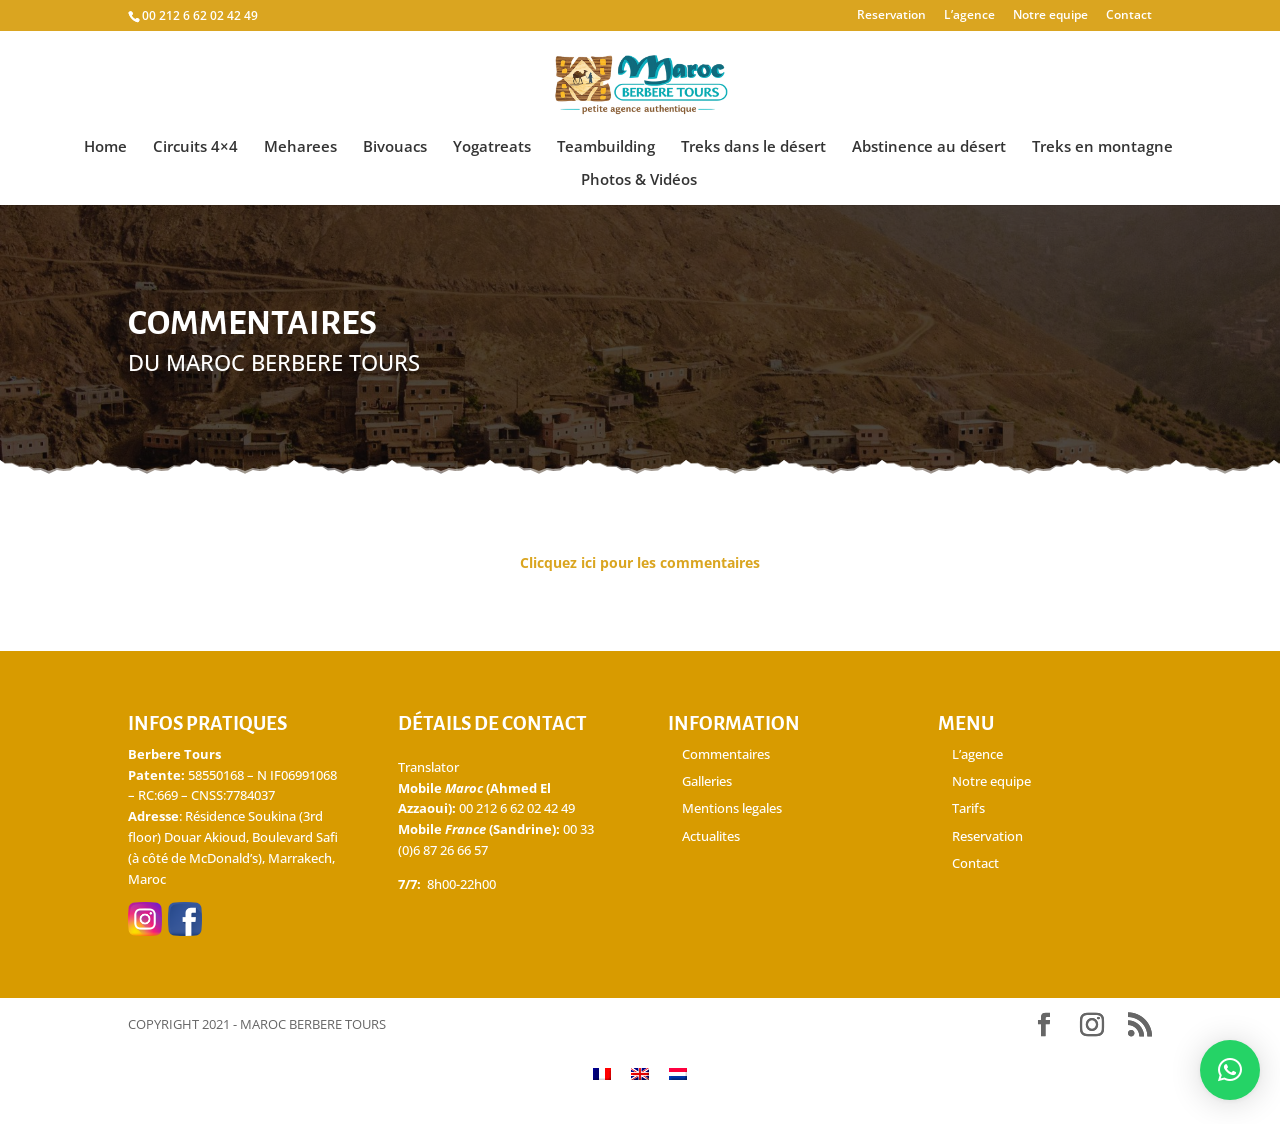 This screenshot has width=1280, height=1124. I want to click on Photos & Vidéos, so click(639, 180).